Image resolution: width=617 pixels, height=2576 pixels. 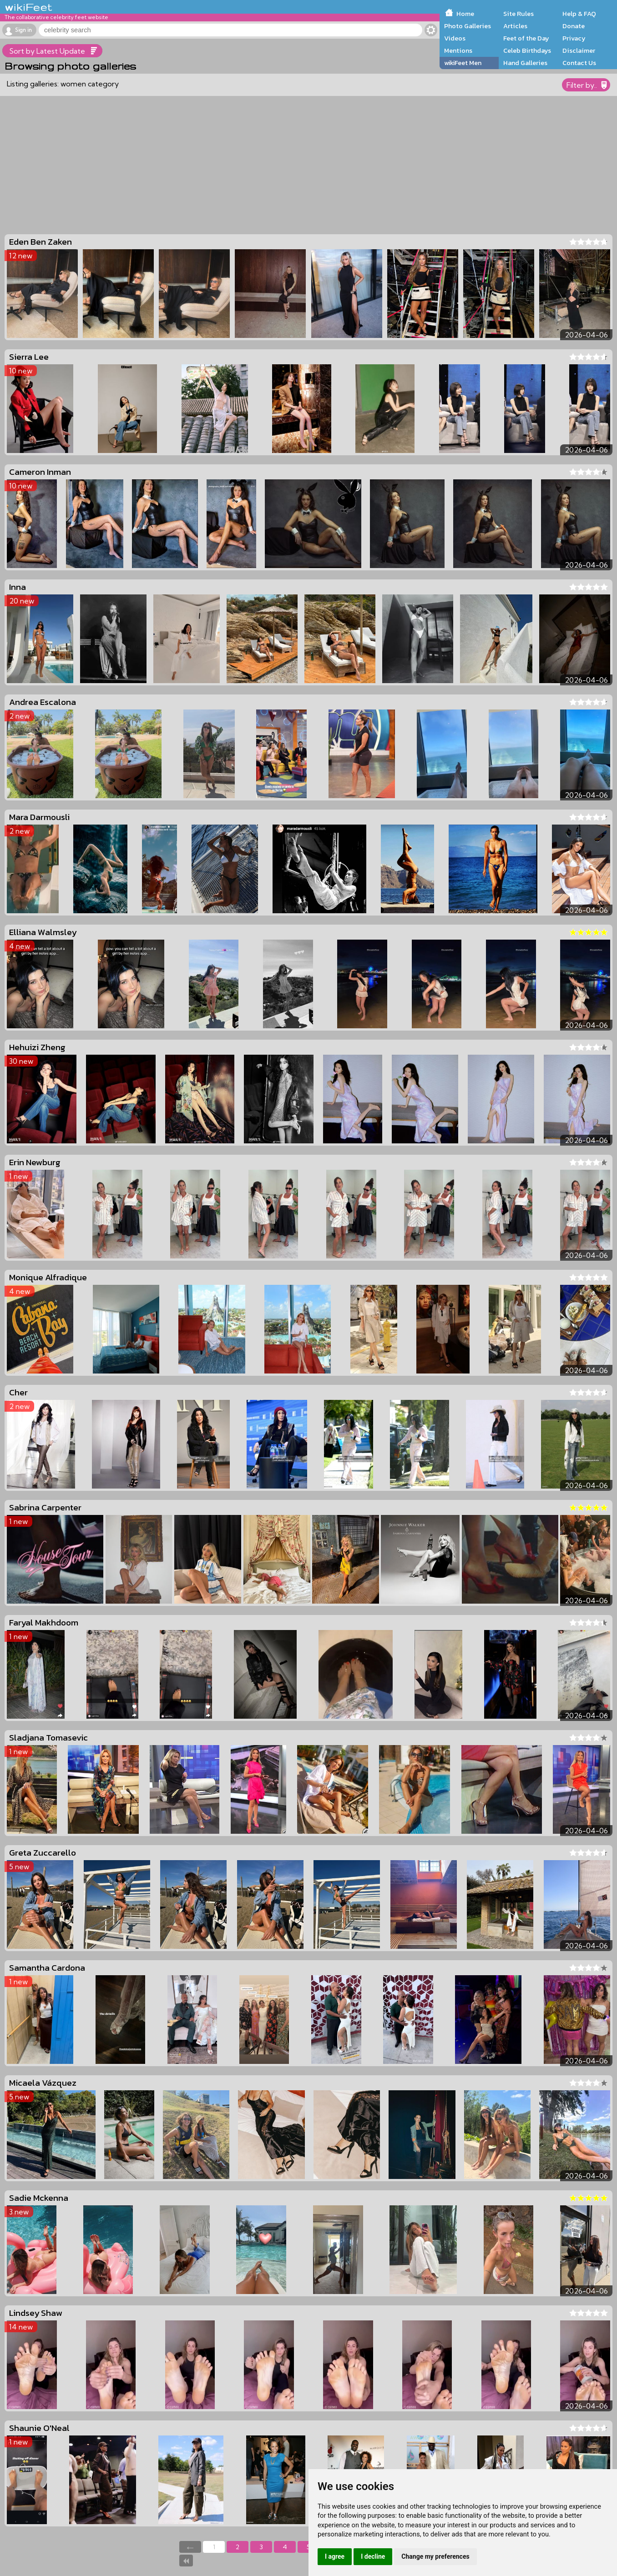 What do you see at coordinates (526, 38) in the screenshot?
I see `Feet of the Day` at bounding box center [526, 38].